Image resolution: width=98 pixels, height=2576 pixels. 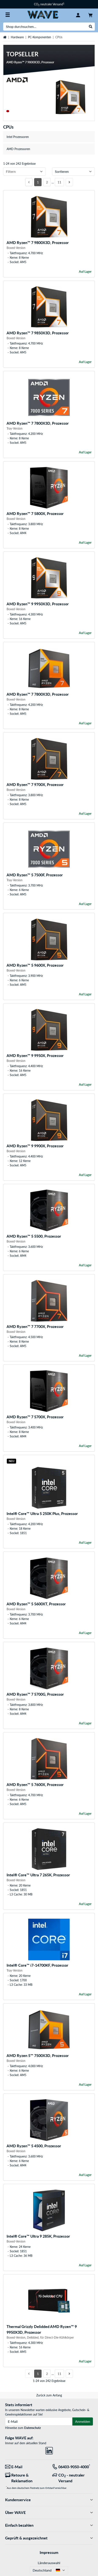 What do you see at coordinates (49, 2395) in the screenshot?
I see `Zurück zum Anfang` at bounding box center [49, 2395].